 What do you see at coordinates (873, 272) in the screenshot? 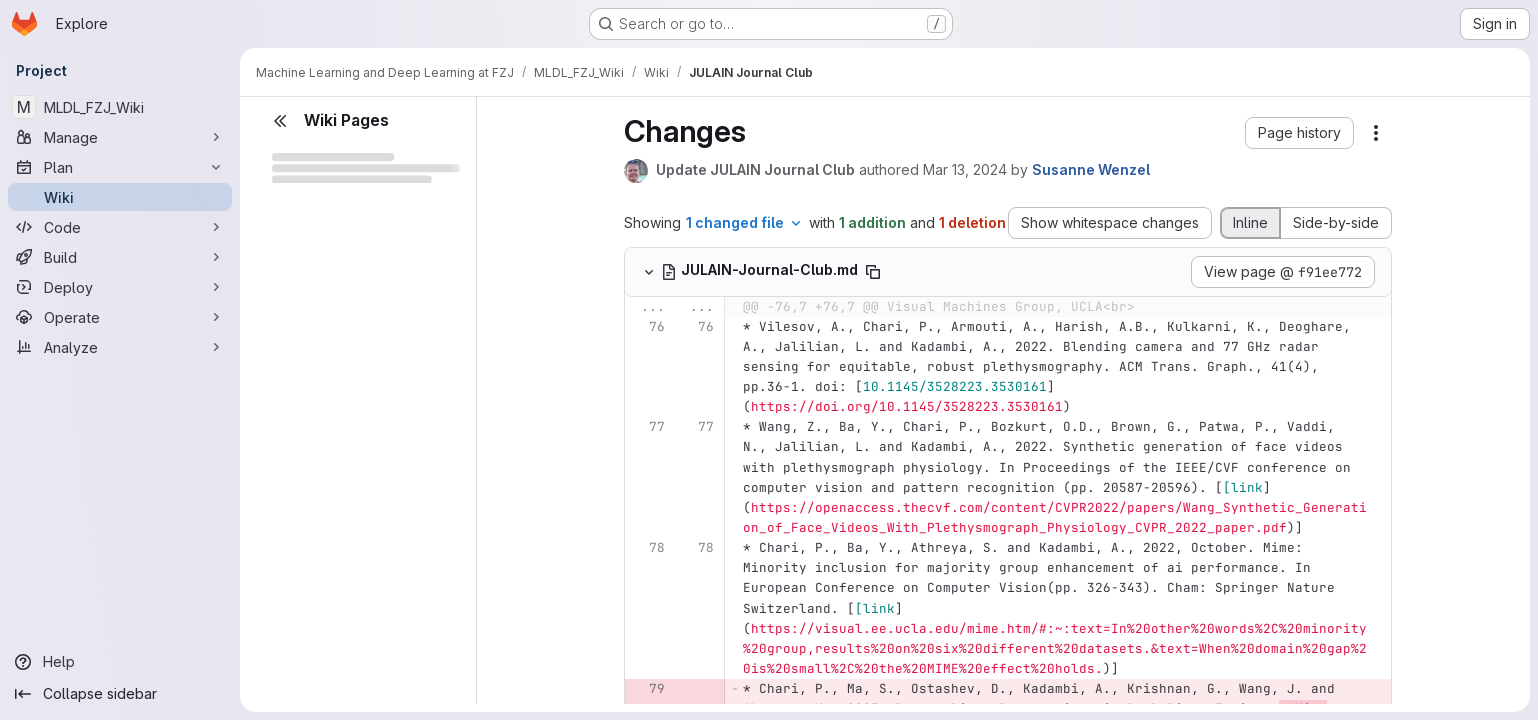
I see `[Copy file path]` at bounding box center [873, 272].